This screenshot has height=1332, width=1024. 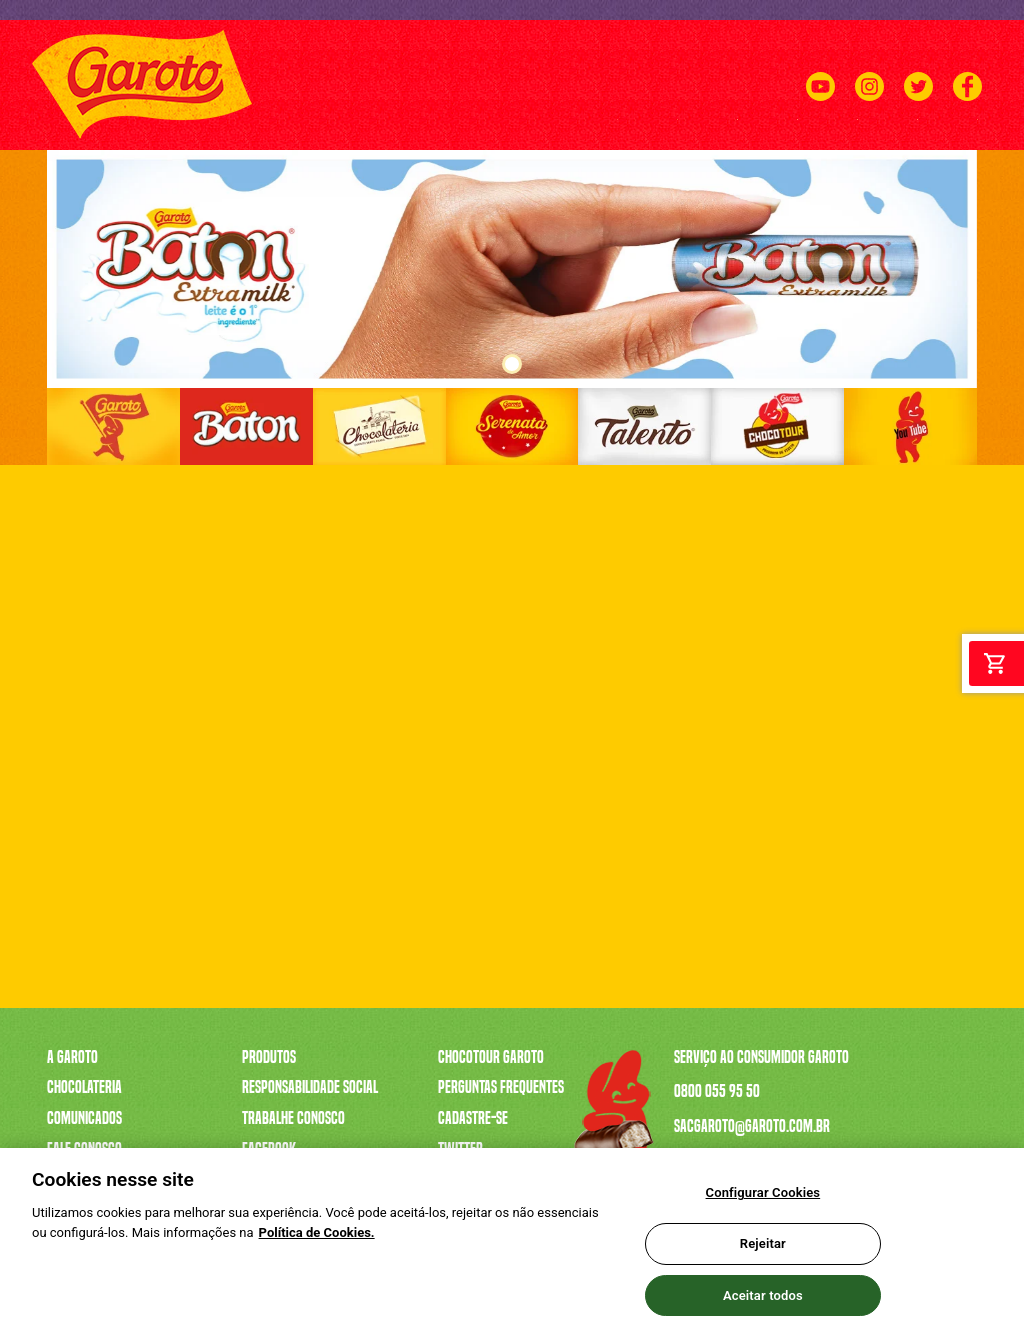 I want to click on PRODUTOS, so click(x=354, y=136).